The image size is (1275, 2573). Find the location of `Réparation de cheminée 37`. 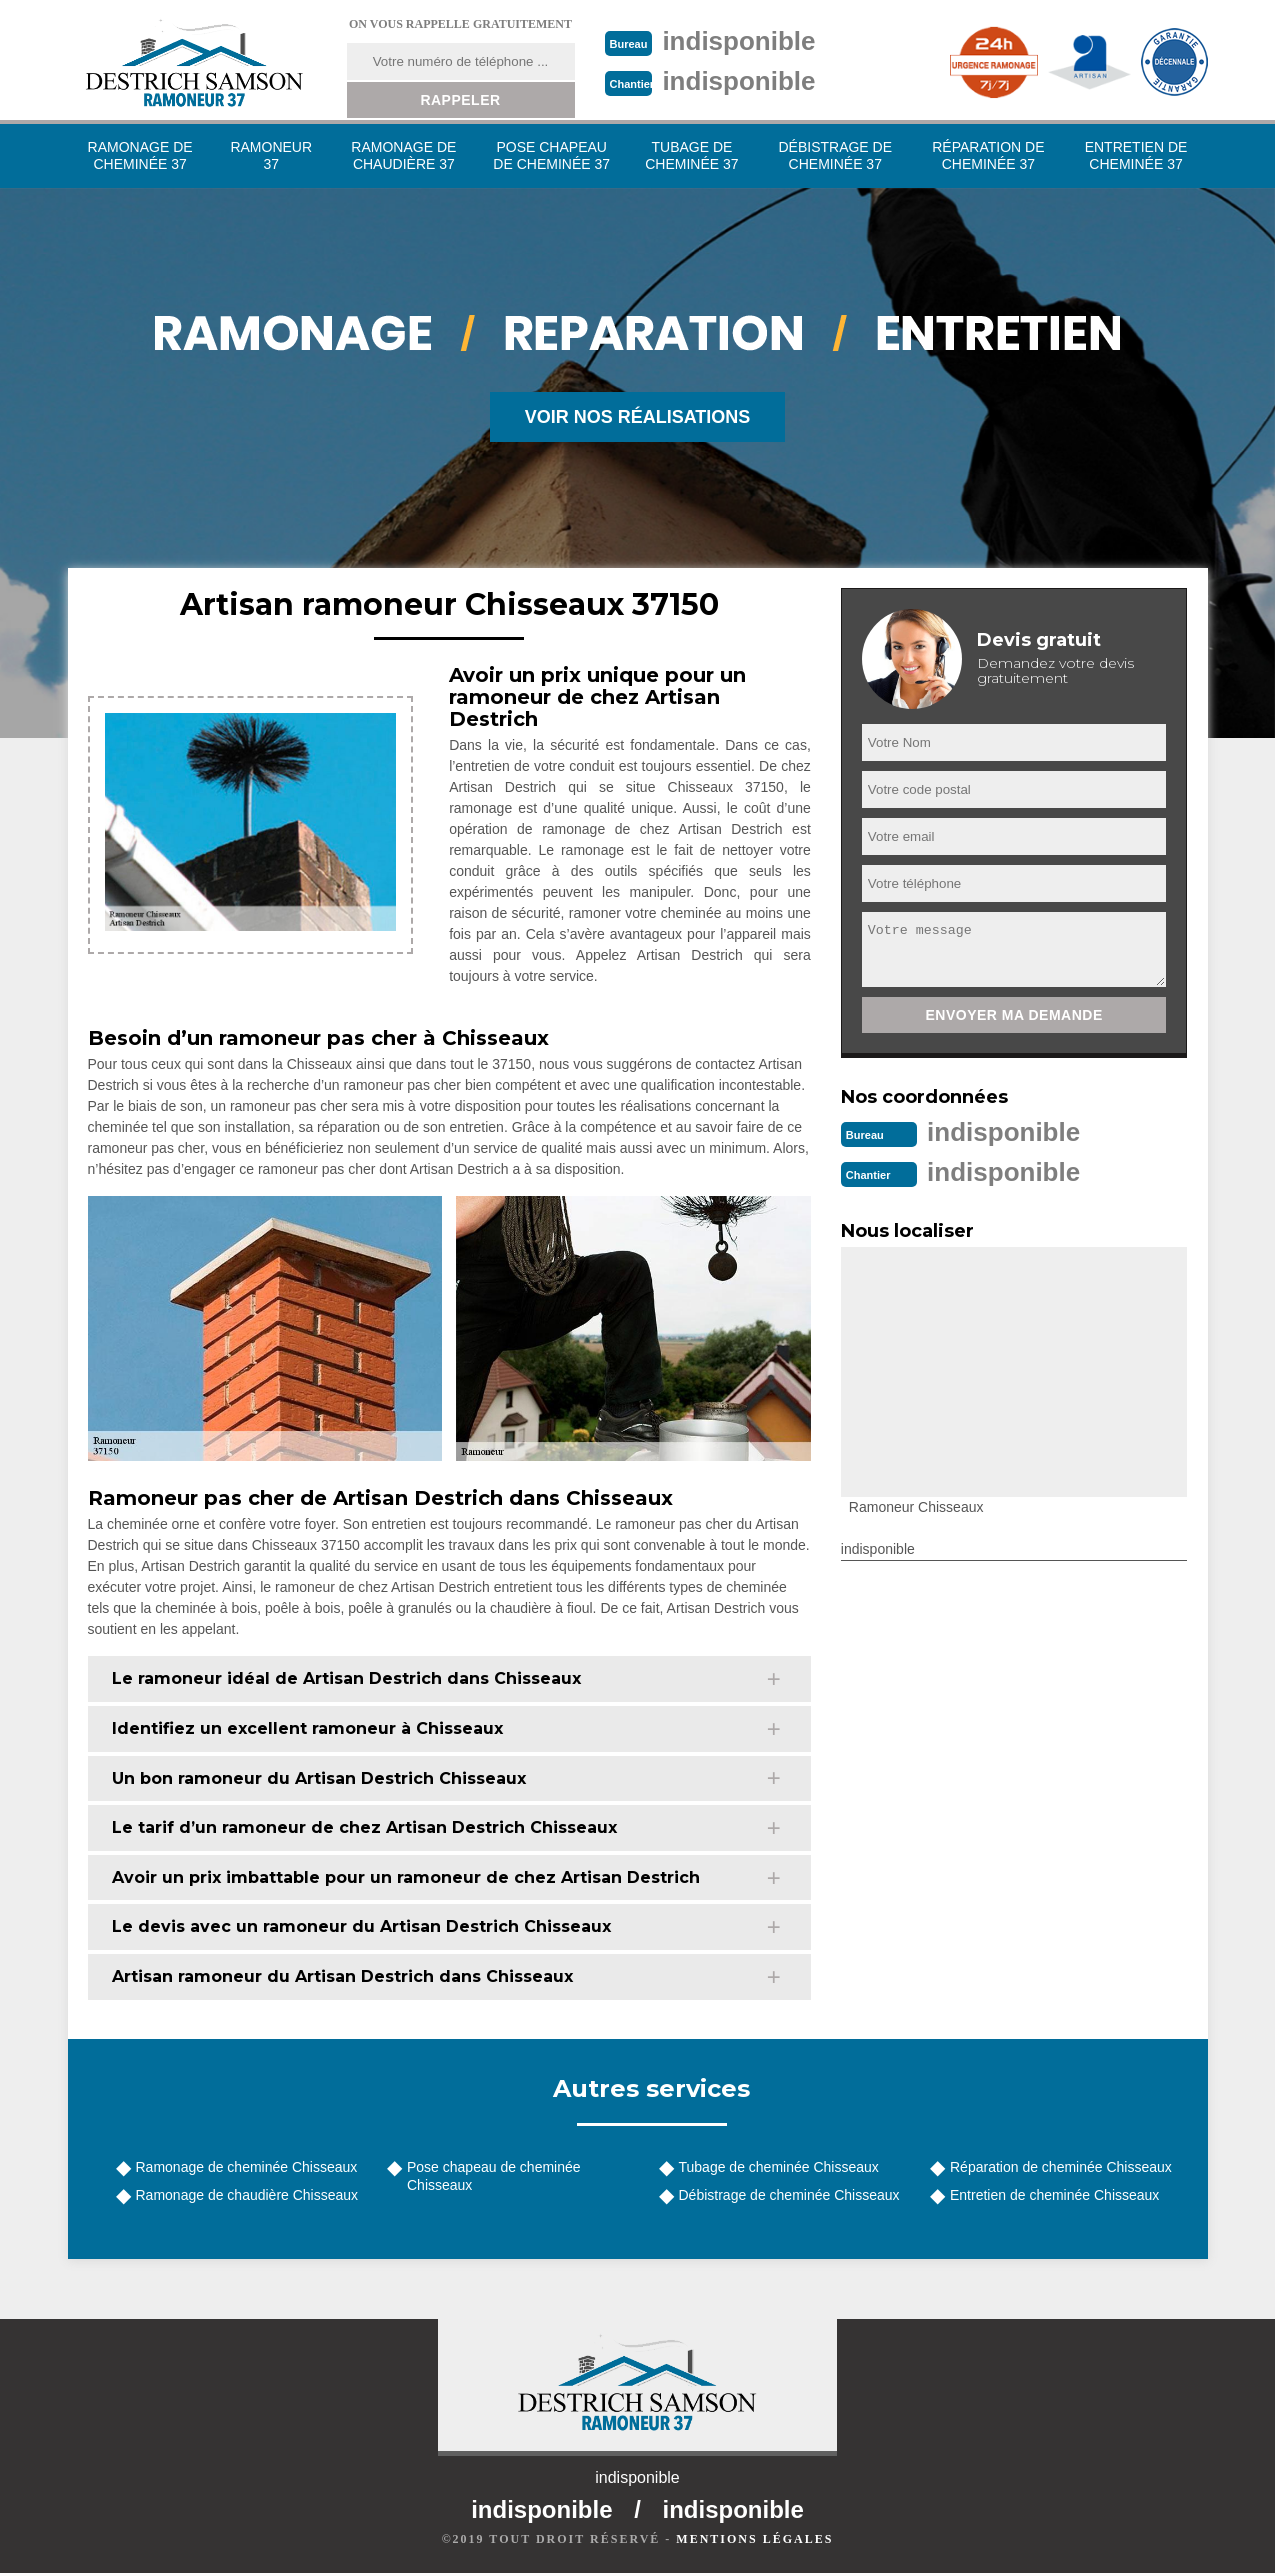

Réparation de cheminée 37 is located at coordinates (988, 155).